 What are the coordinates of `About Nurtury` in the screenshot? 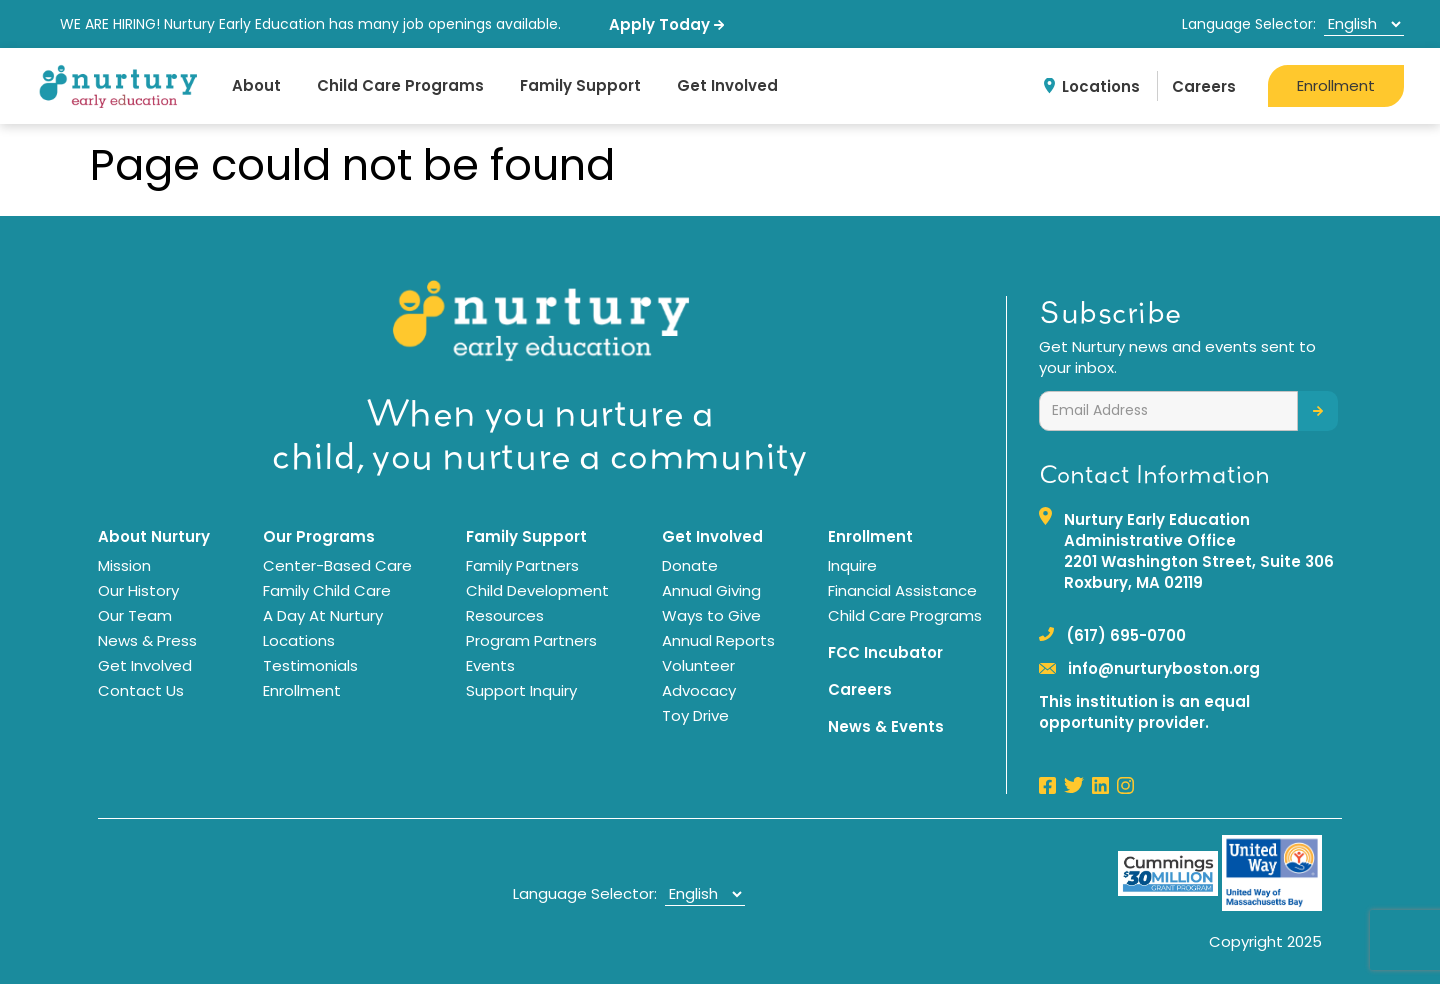 It's located at (154, 536).